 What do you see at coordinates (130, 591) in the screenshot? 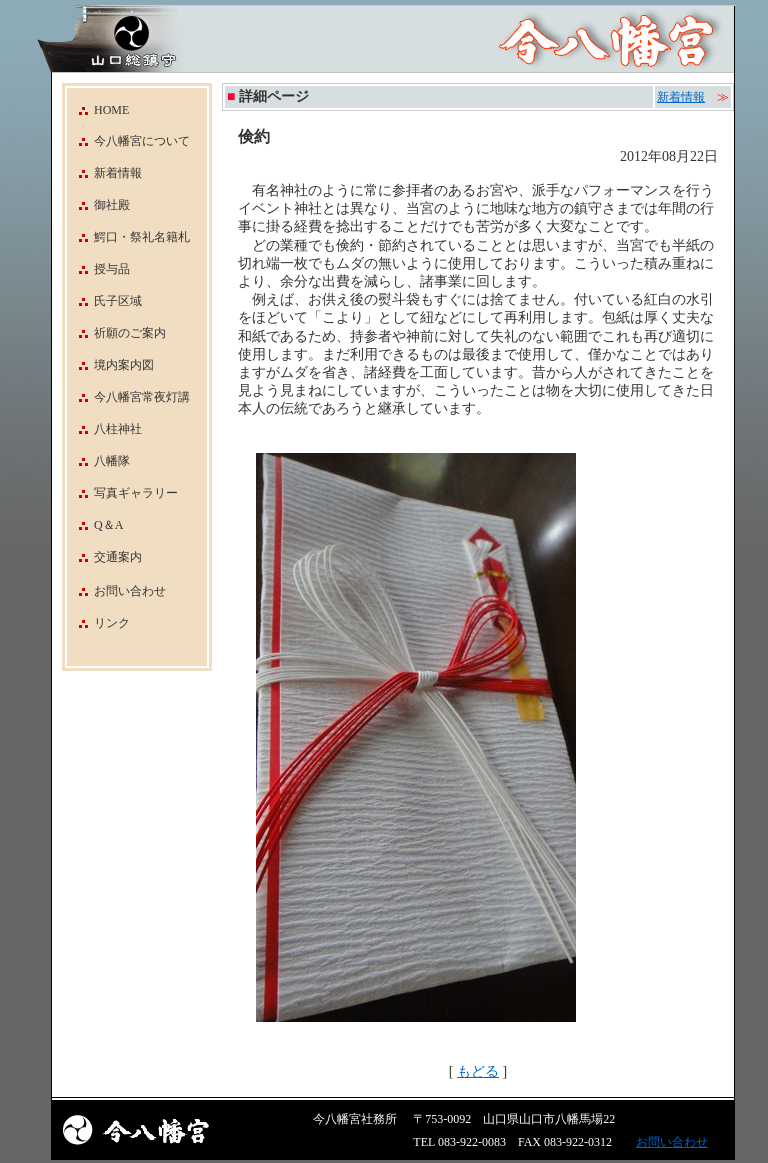
I see `お問い合わせ` at bounding box center [130, 591].